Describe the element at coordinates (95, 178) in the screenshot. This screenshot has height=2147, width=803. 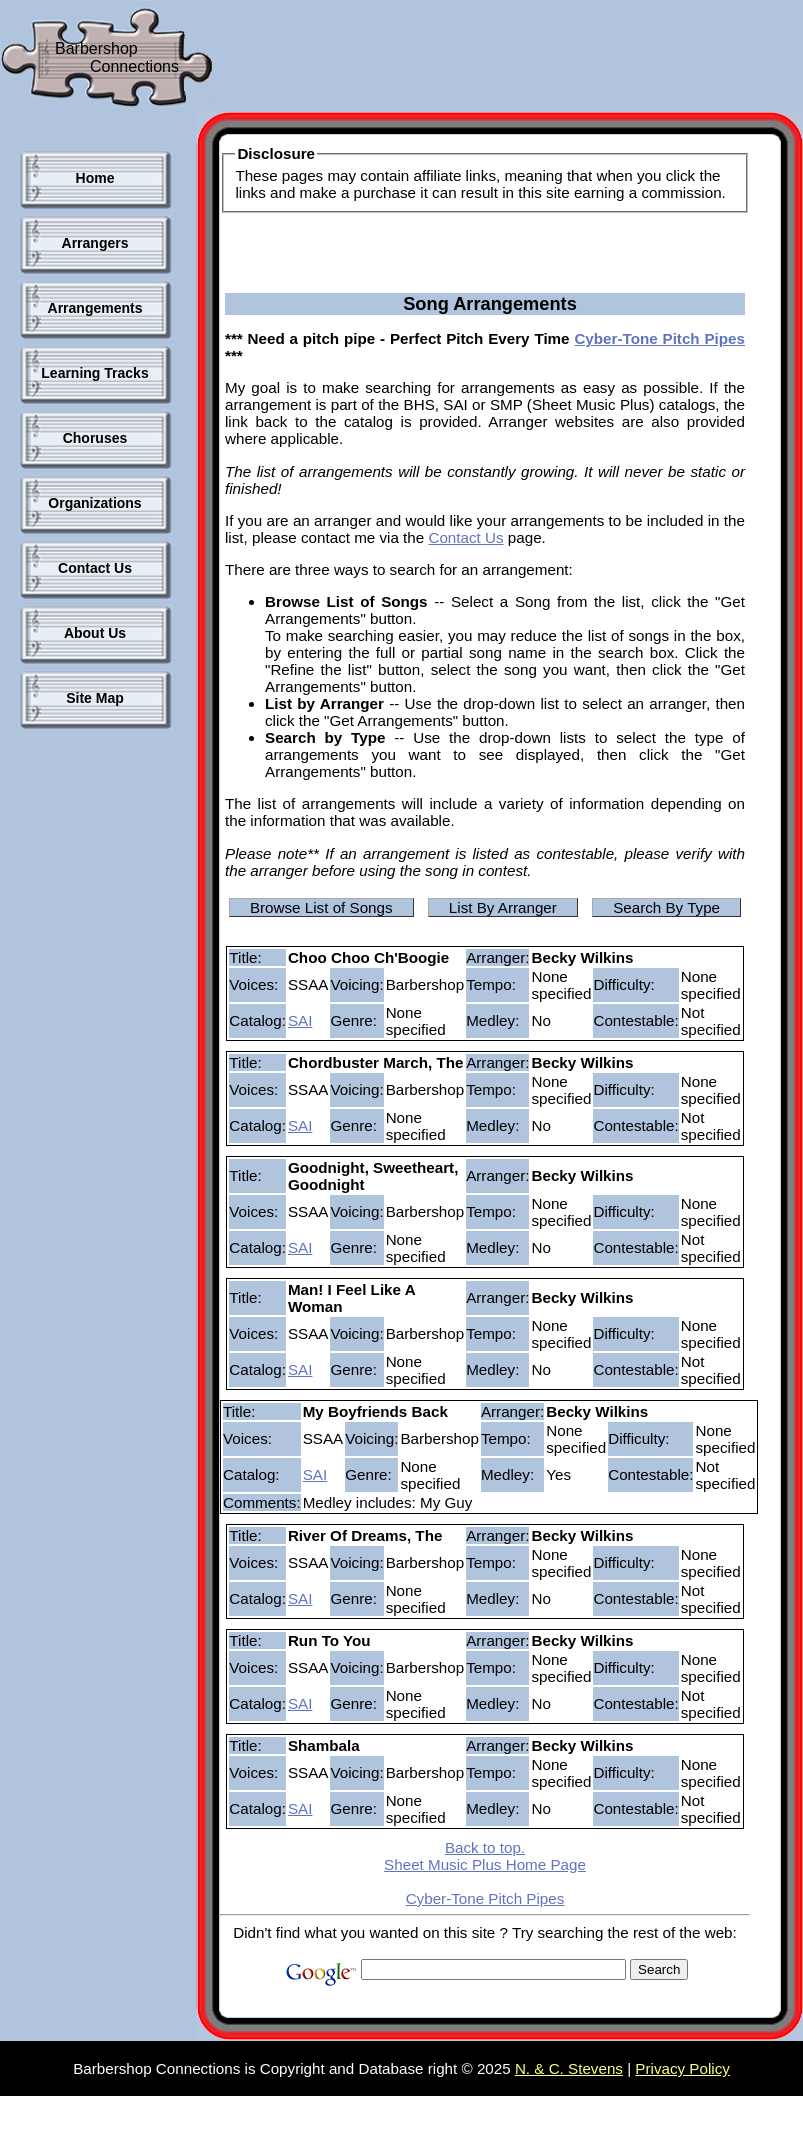
I see `Home` at that location.